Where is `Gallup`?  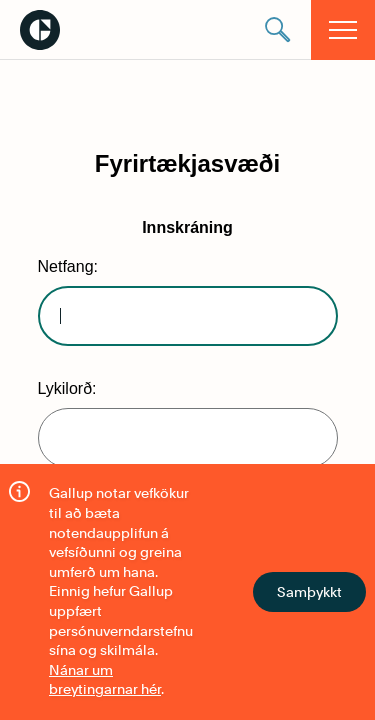 Gallup is located at coordinates (40, 30).